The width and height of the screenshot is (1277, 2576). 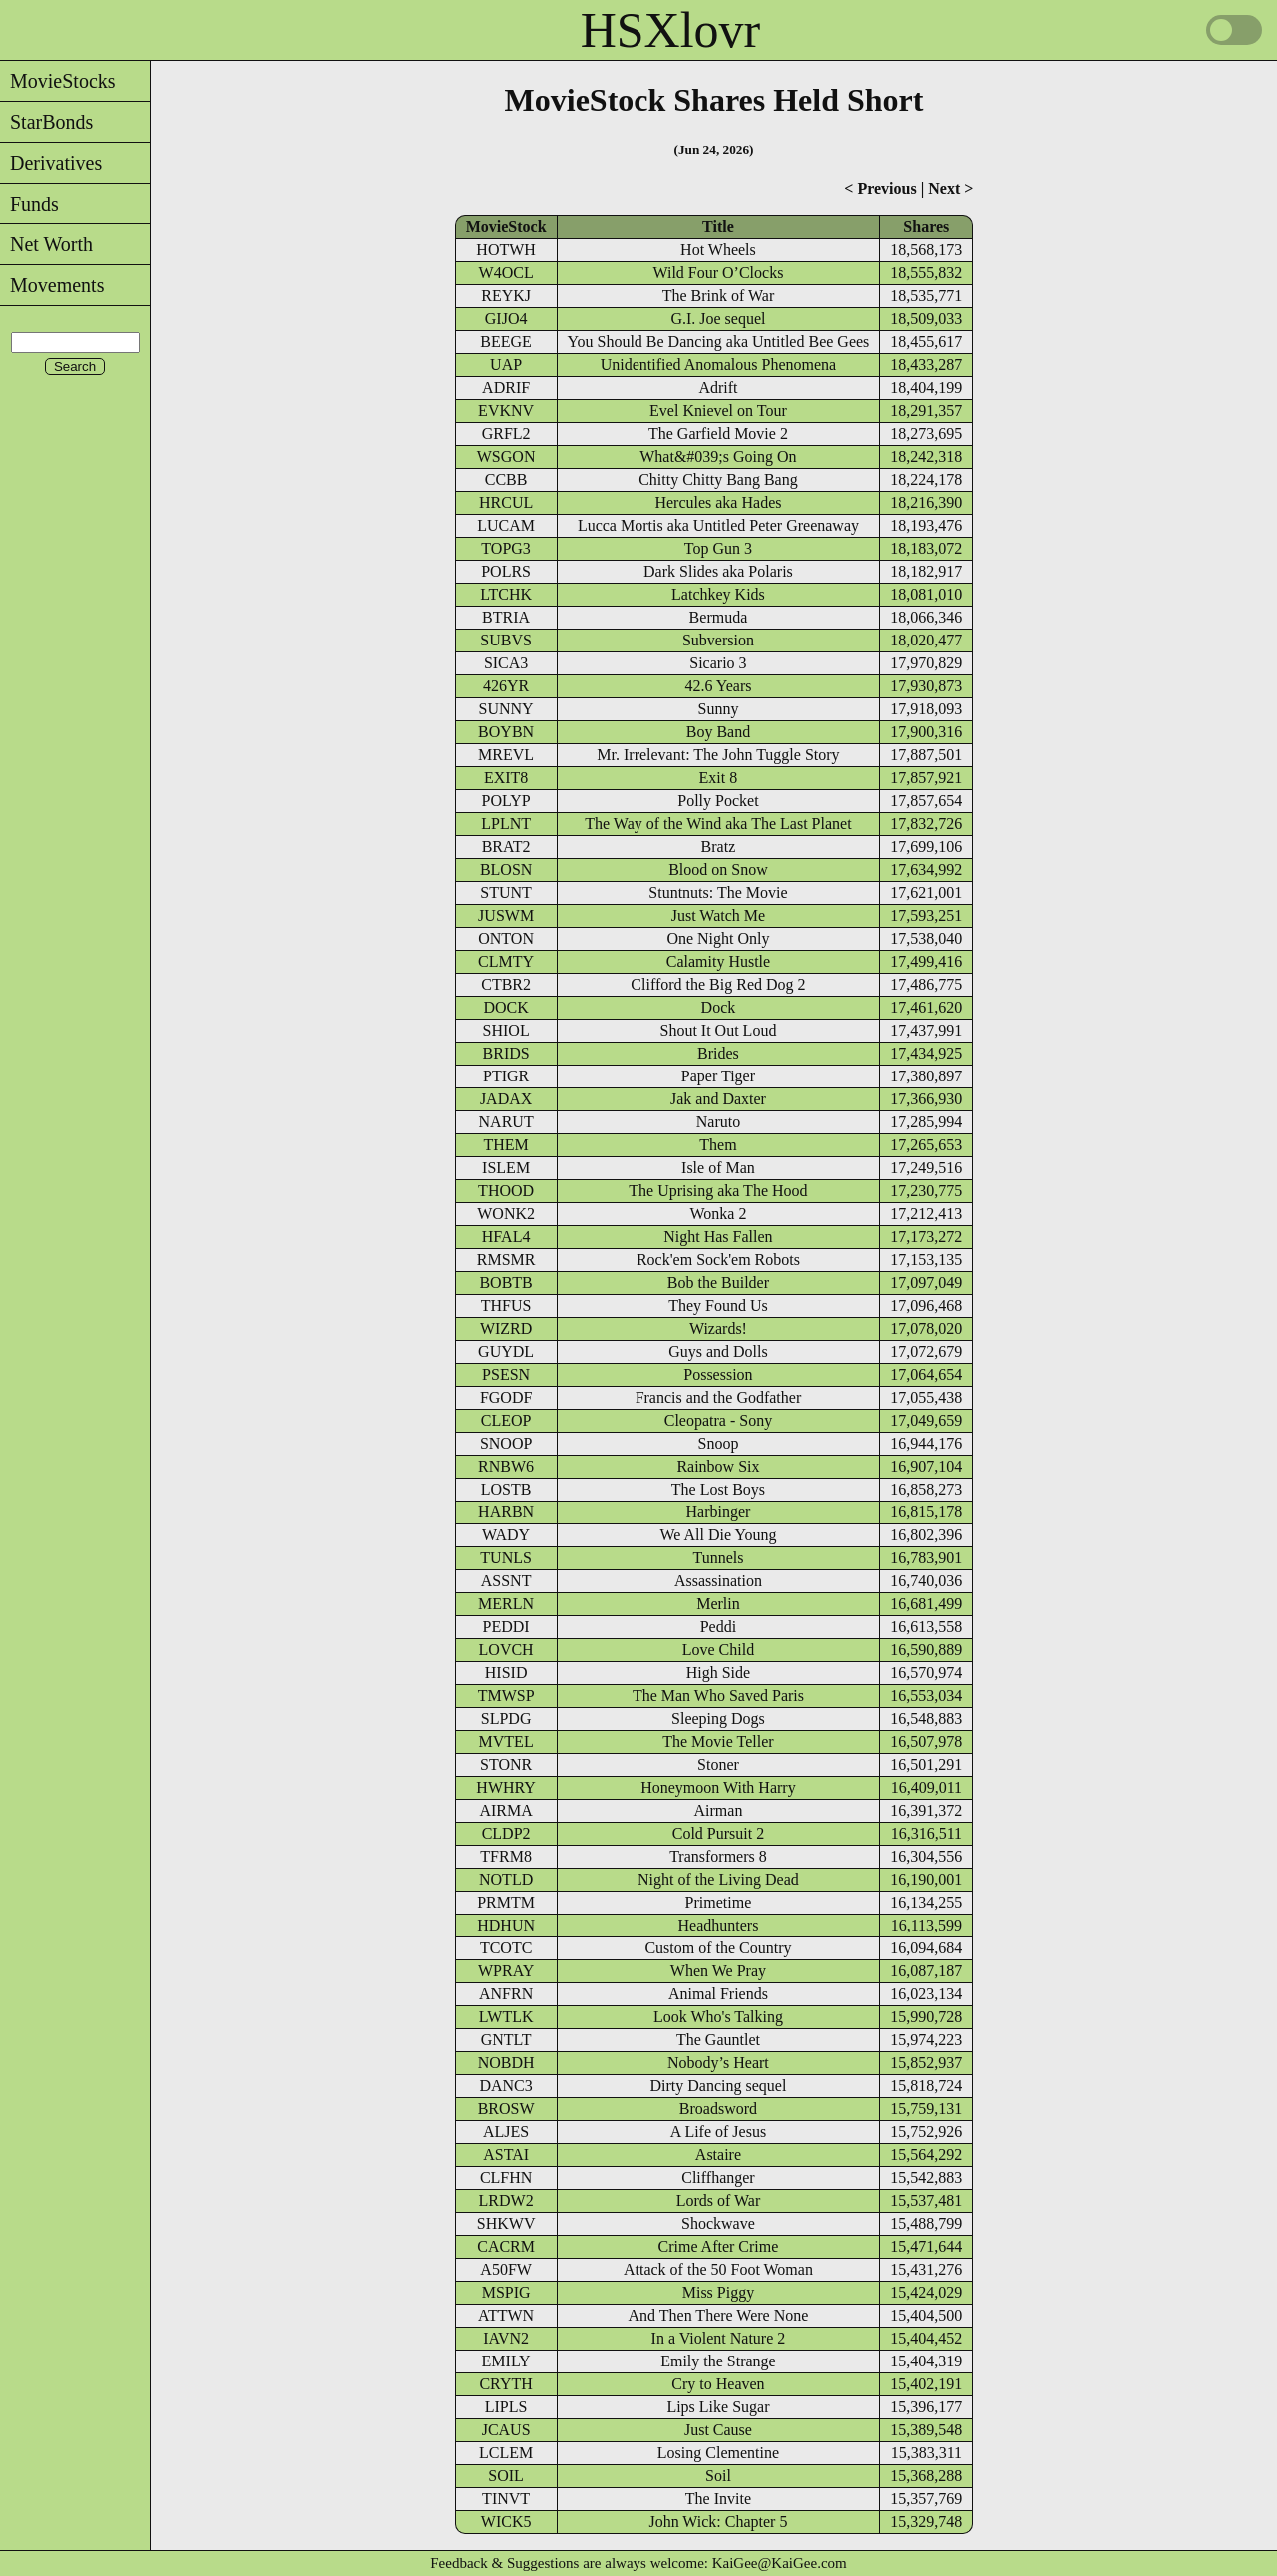 I want to click on NOBDH, so click(x=506, y=2062).